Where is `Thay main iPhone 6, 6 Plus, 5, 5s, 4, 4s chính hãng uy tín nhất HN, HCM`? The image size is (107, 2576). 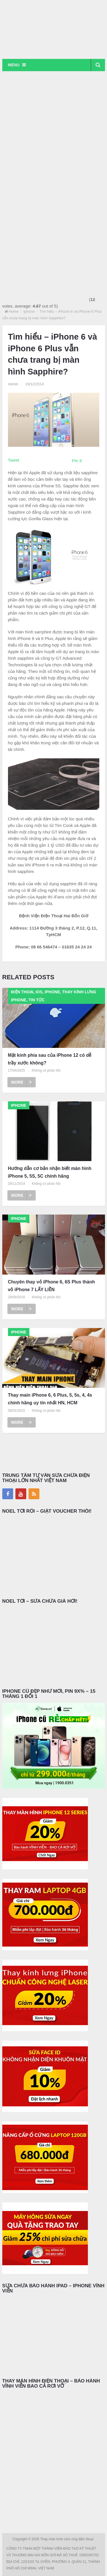 Thay main iPhone 6, 6 Plus, 5, 5s, 4, 4s chính hãng uy tín nhất HN, HCM is located at coordinates (50, 1399).